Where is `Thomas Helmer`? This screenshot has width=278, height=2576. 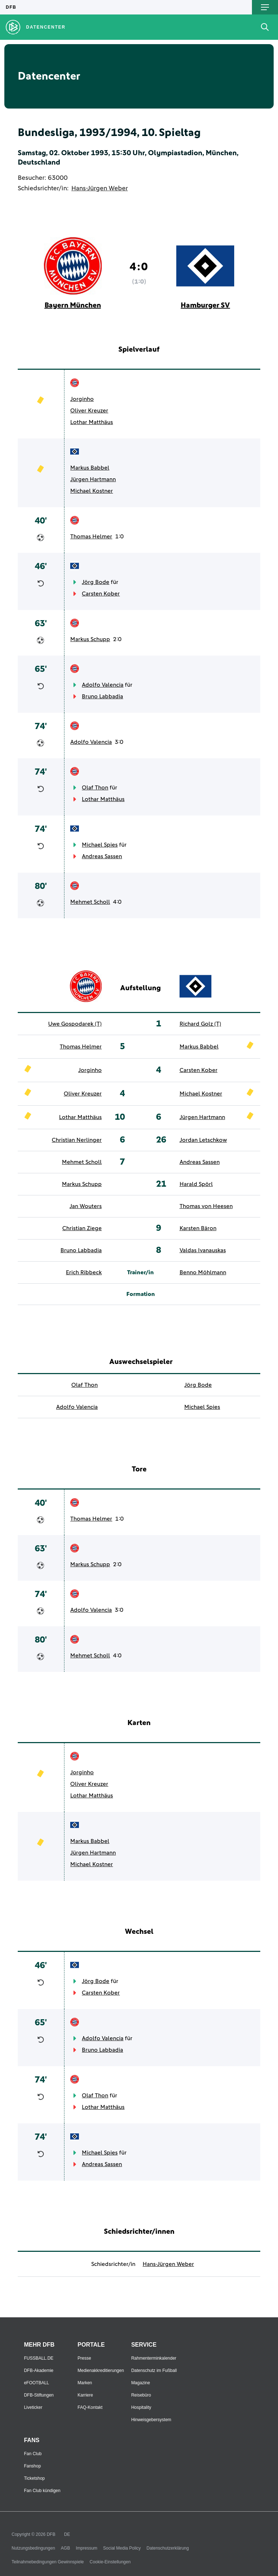
Thomas Helmer is located at coordinates (91, 536).